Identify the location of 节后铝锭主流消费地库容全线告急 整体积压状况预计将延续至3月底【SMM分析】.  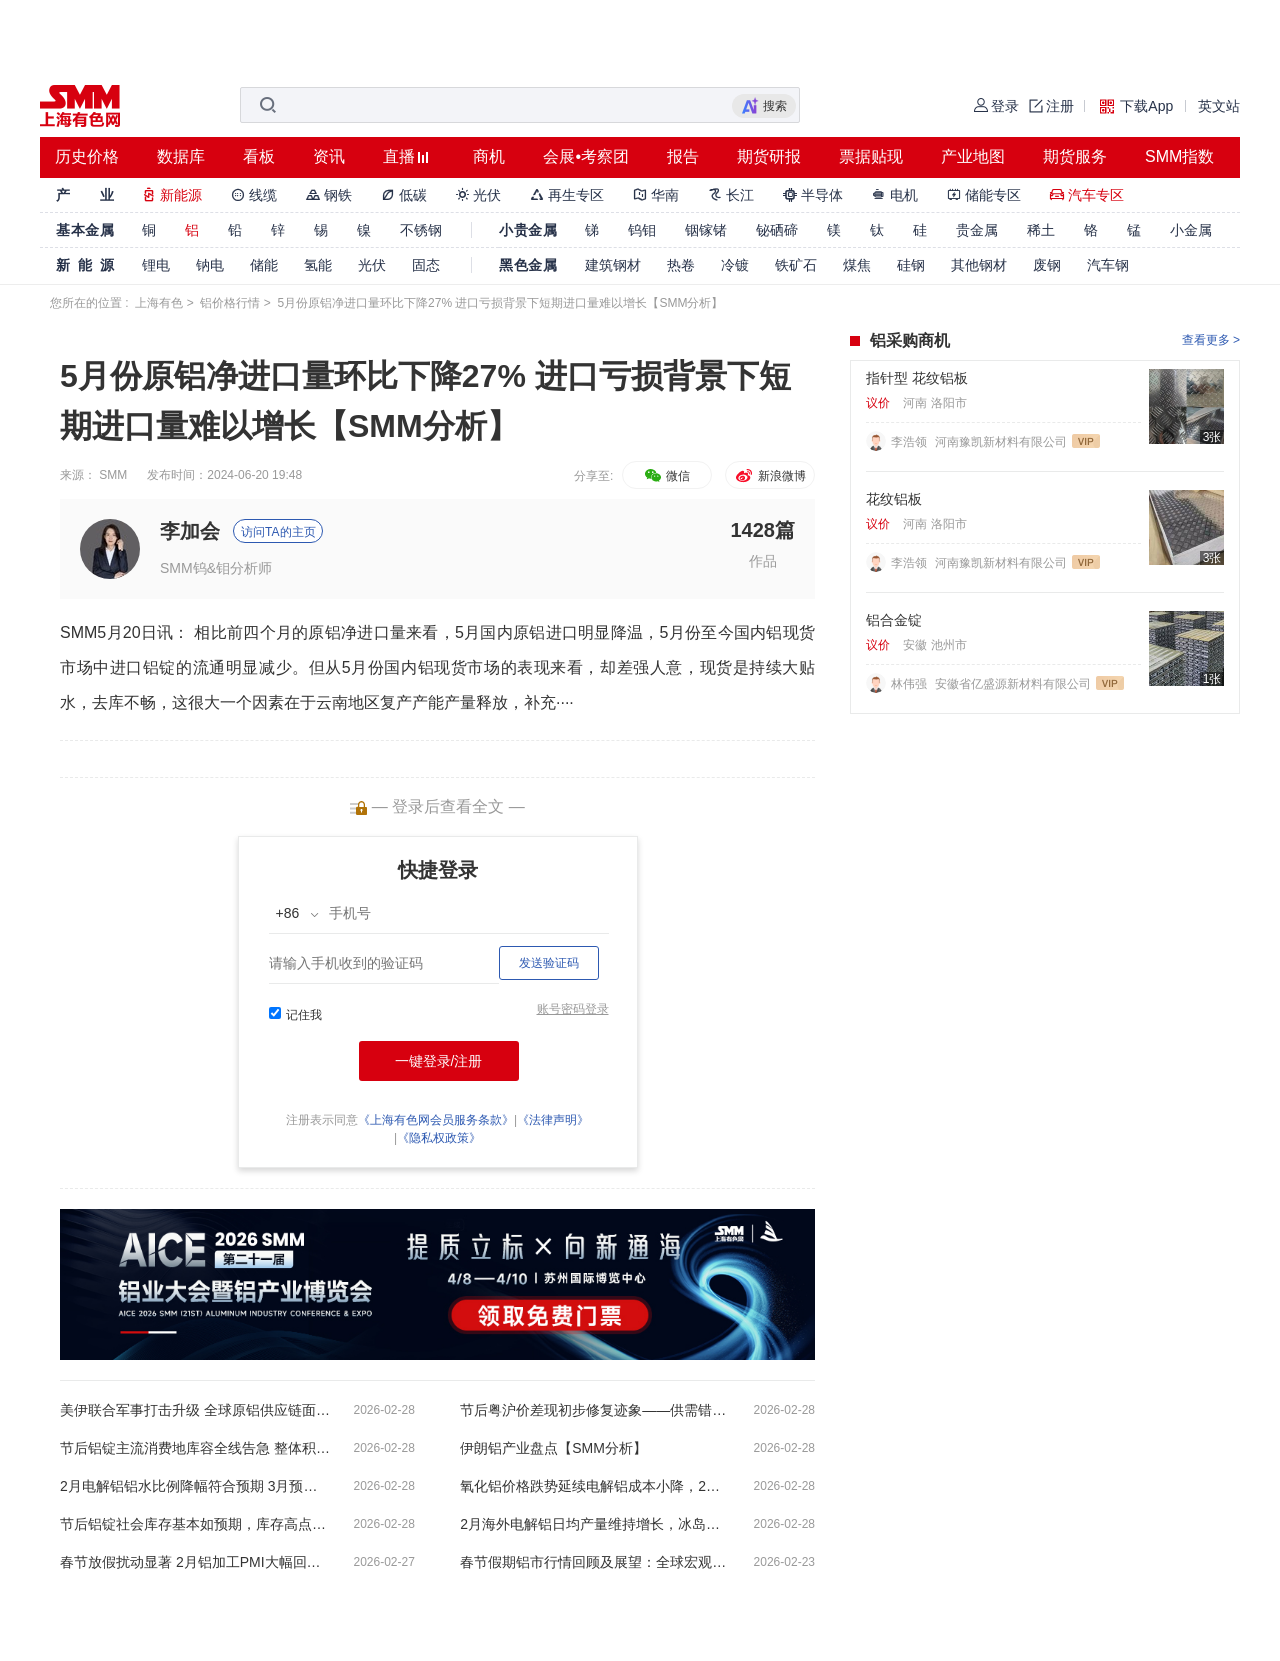
(195, 1448).